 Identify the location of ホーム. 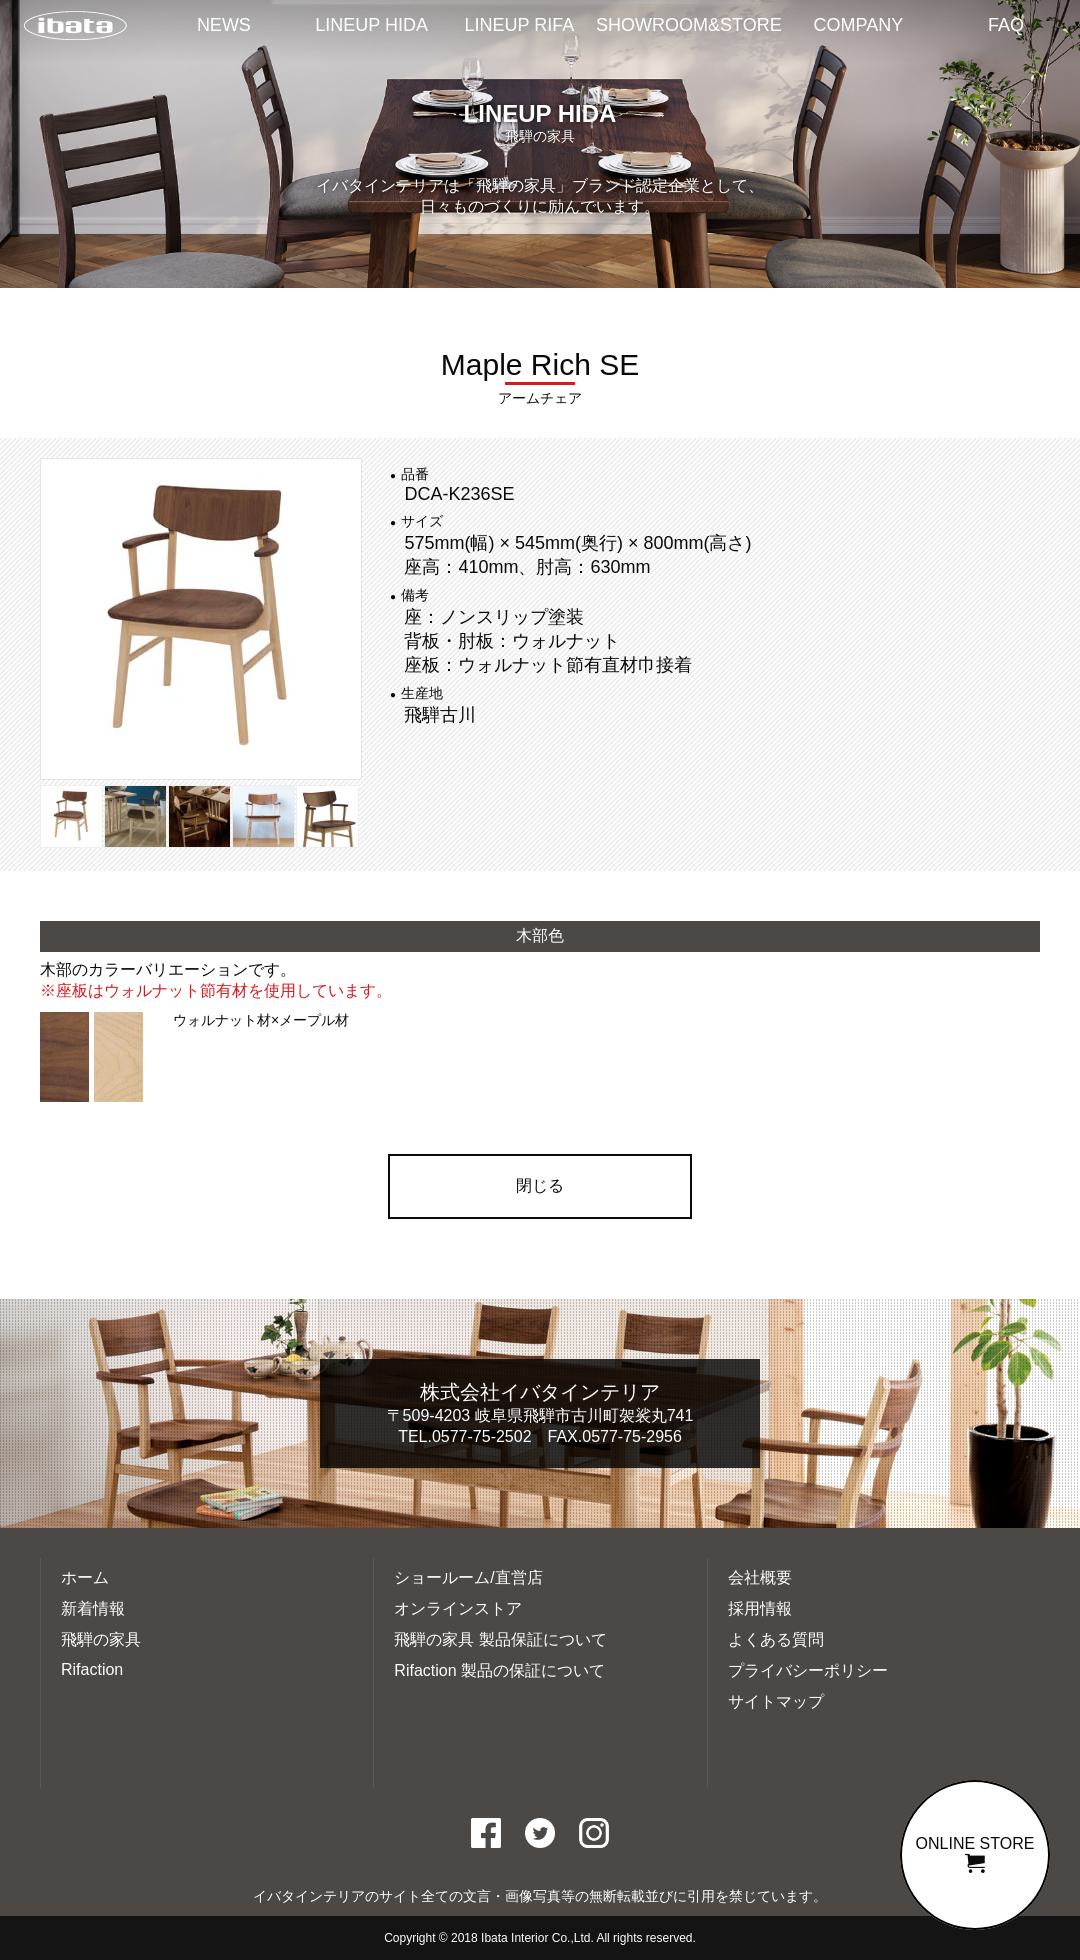
(85, 1577).